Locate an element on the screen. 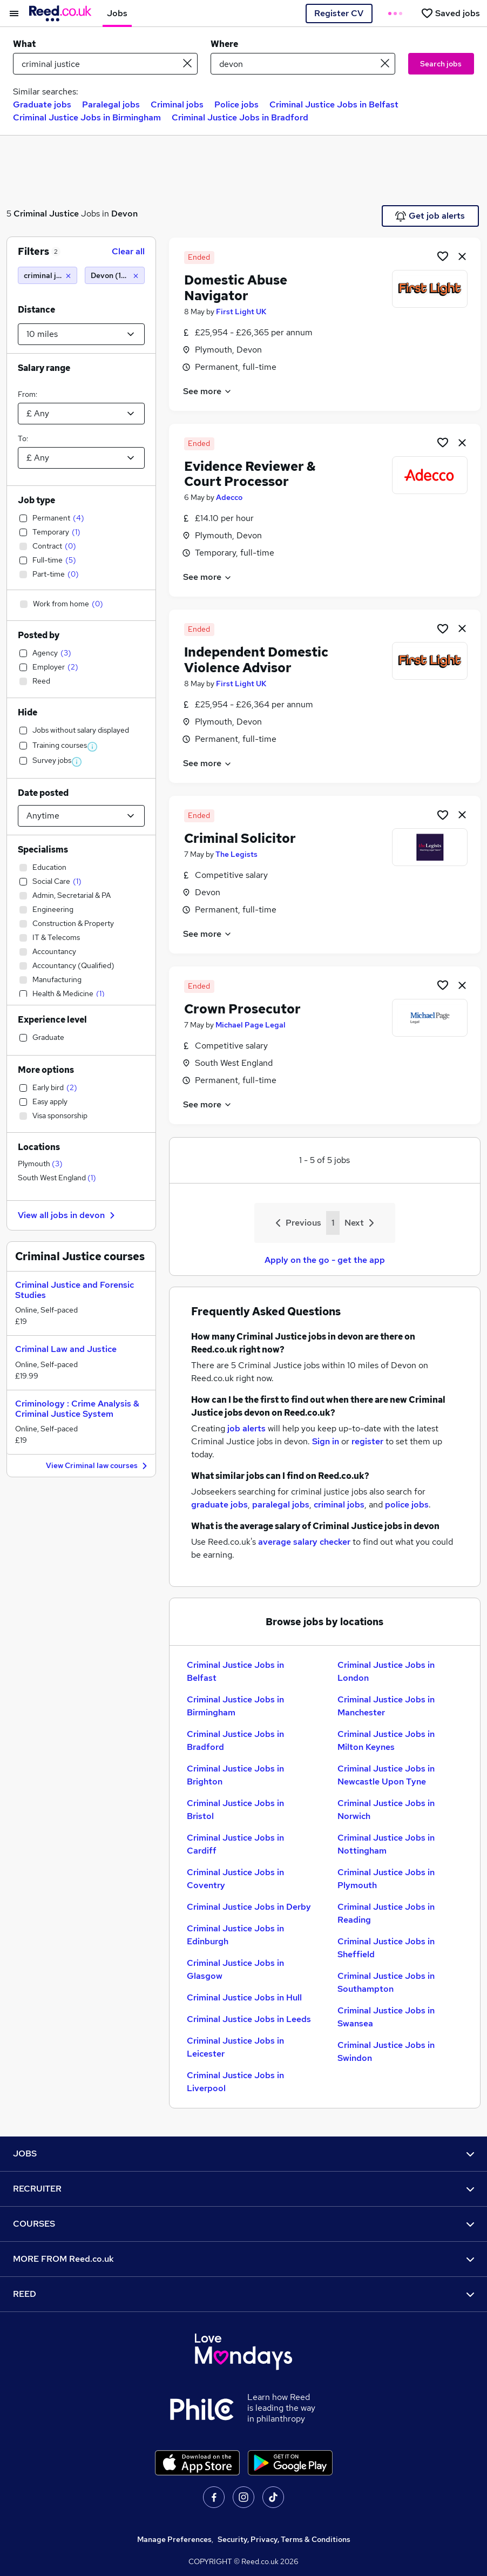  criminal jobs is located at coordinates (339, 1504).